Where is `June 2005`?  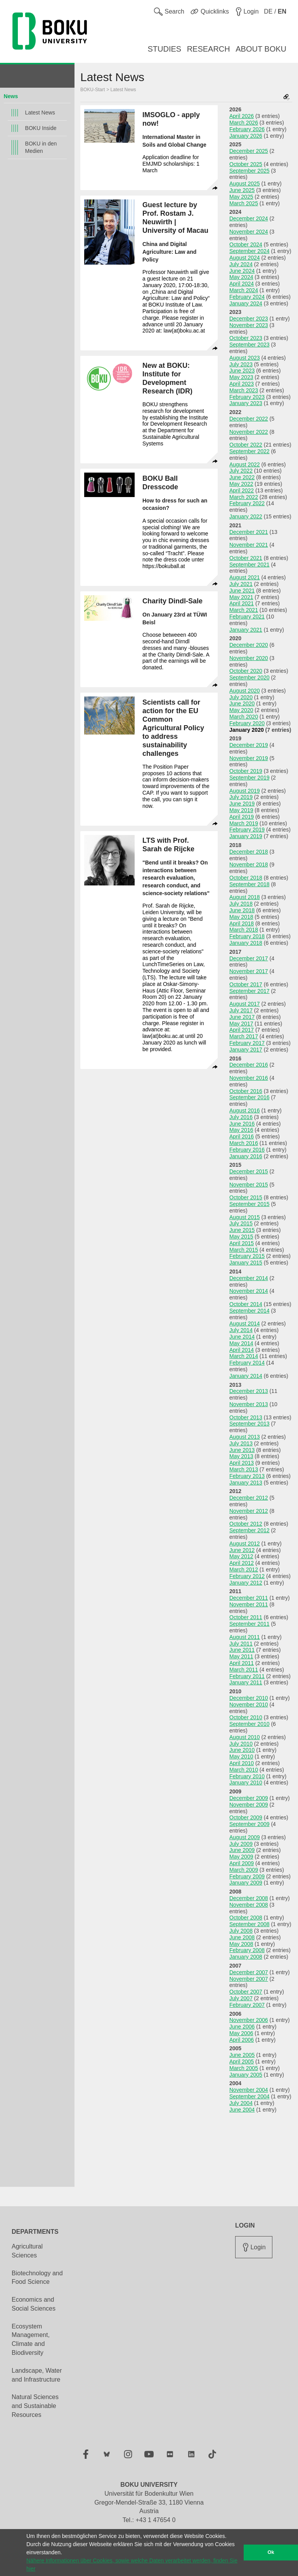 June 2005 is located at coordinates (242, 2055).